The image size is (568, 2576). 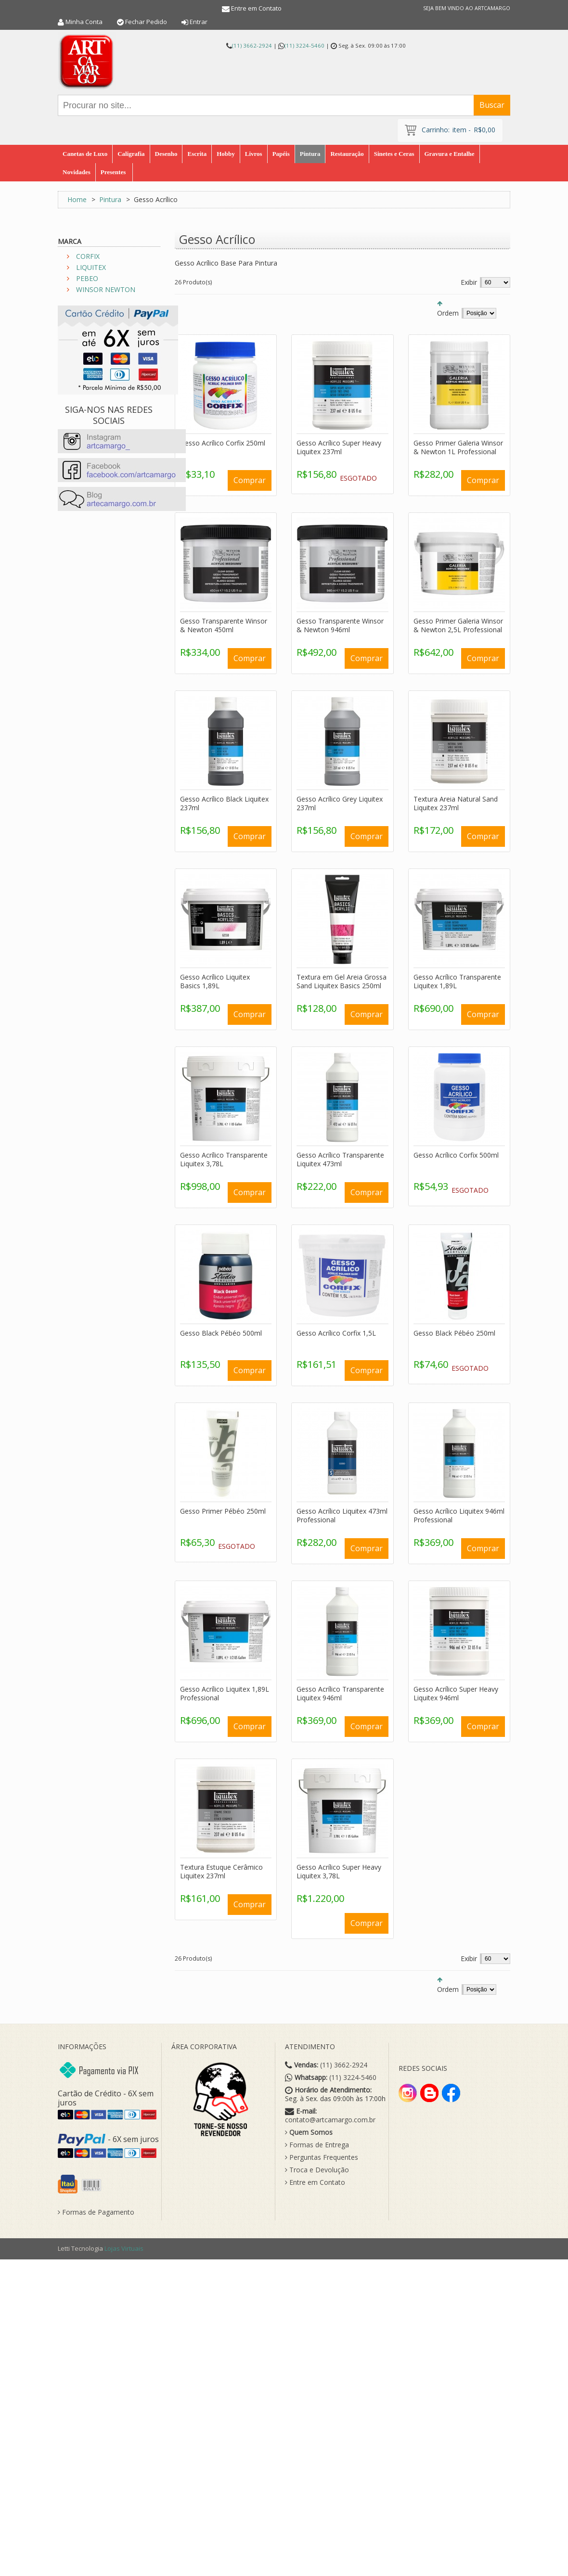 I want to click on Entre em Contato, so click(x=256, y=8).